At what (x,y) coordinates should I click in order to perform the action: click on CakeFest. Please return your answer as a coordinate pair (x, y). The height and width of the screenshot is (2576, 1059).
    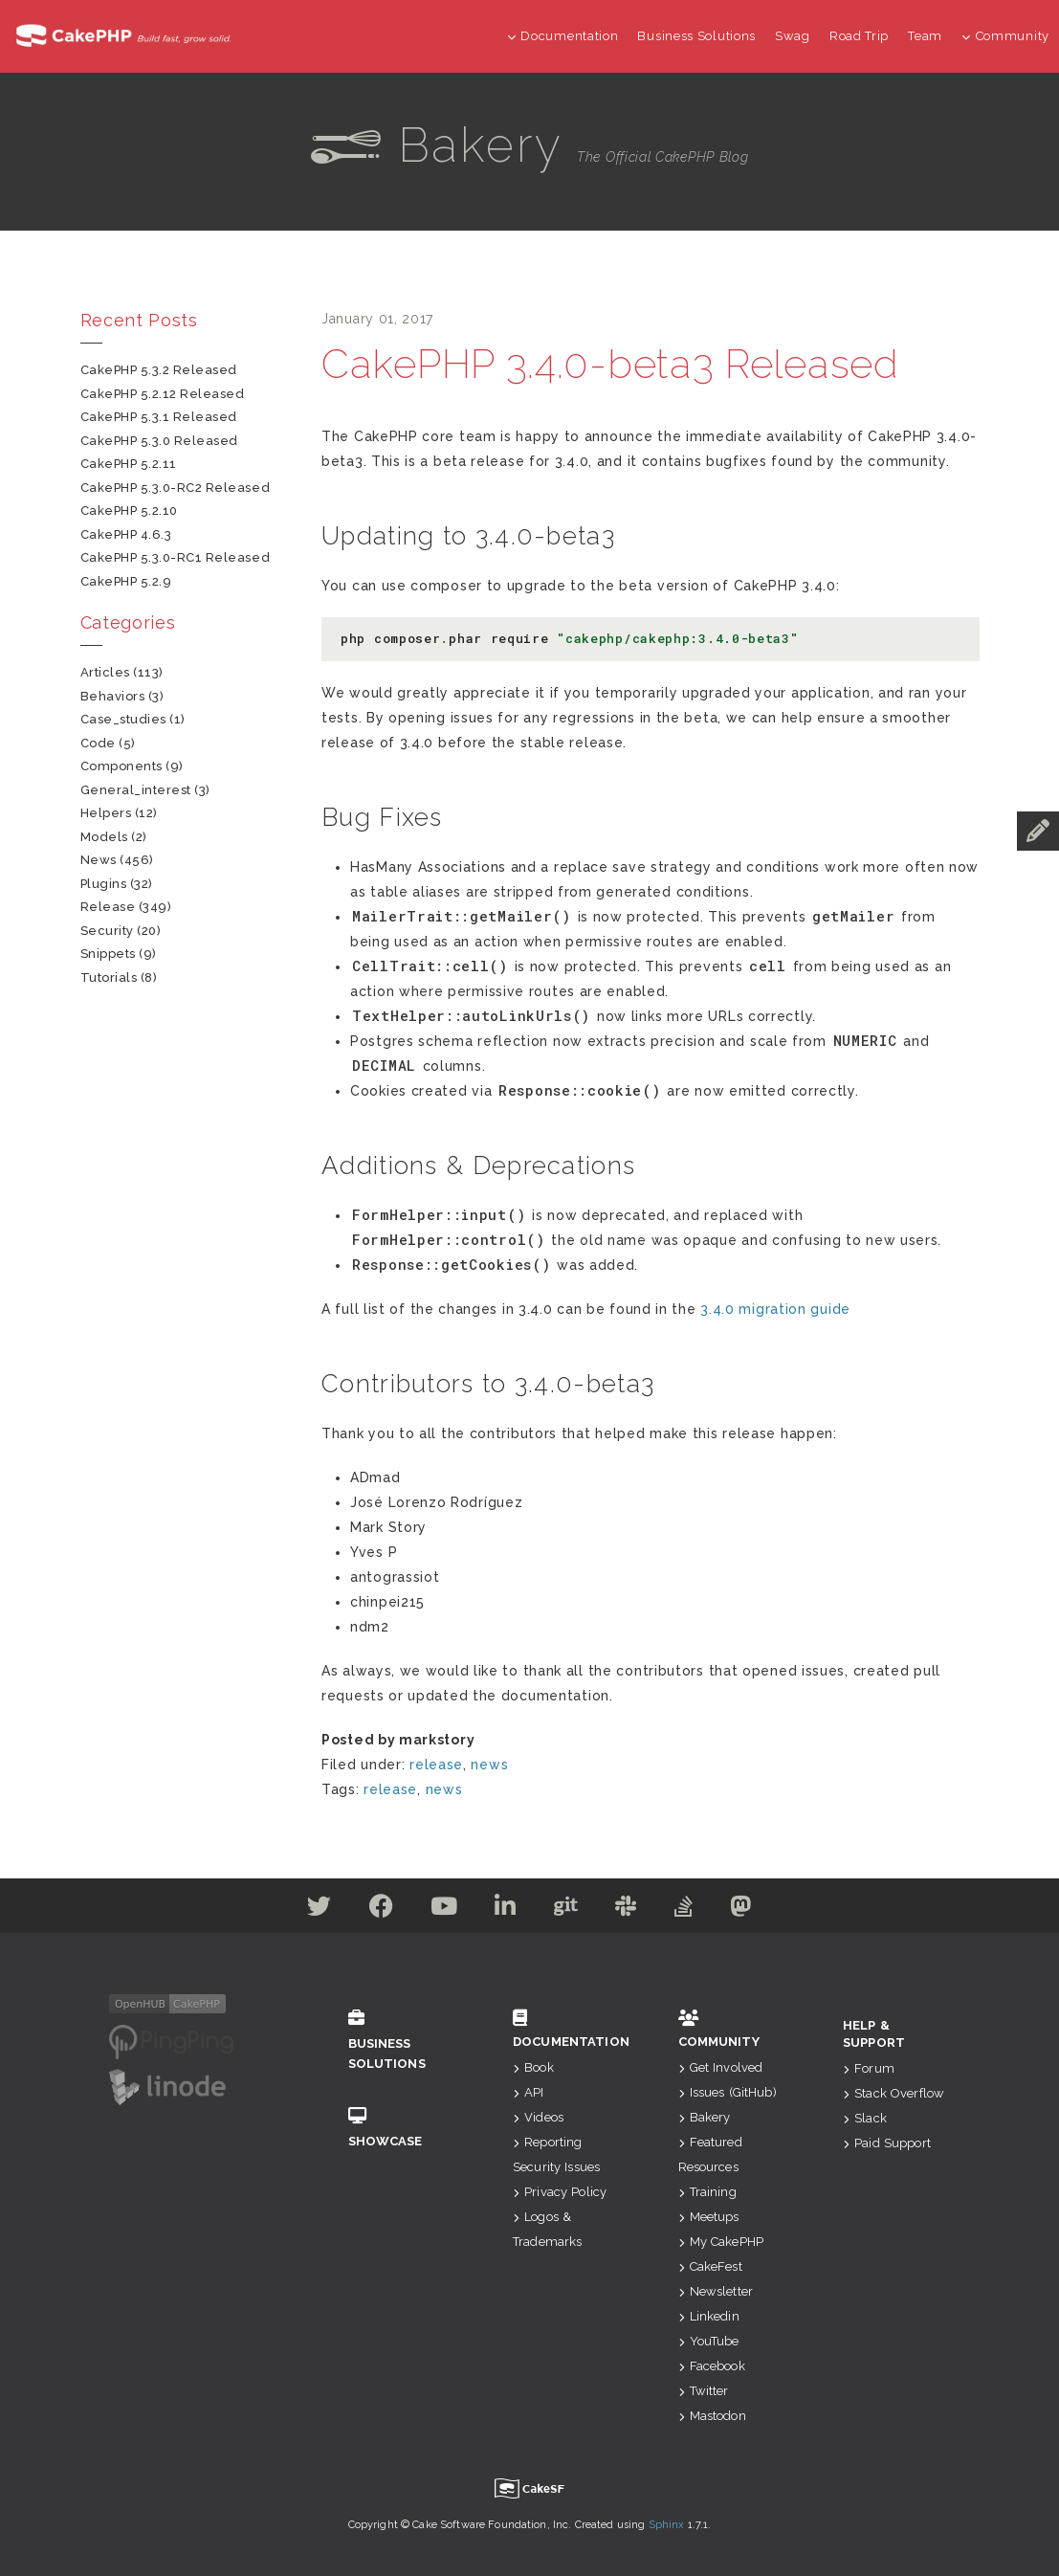
    Looking at the image, I should click on (710, 2266).